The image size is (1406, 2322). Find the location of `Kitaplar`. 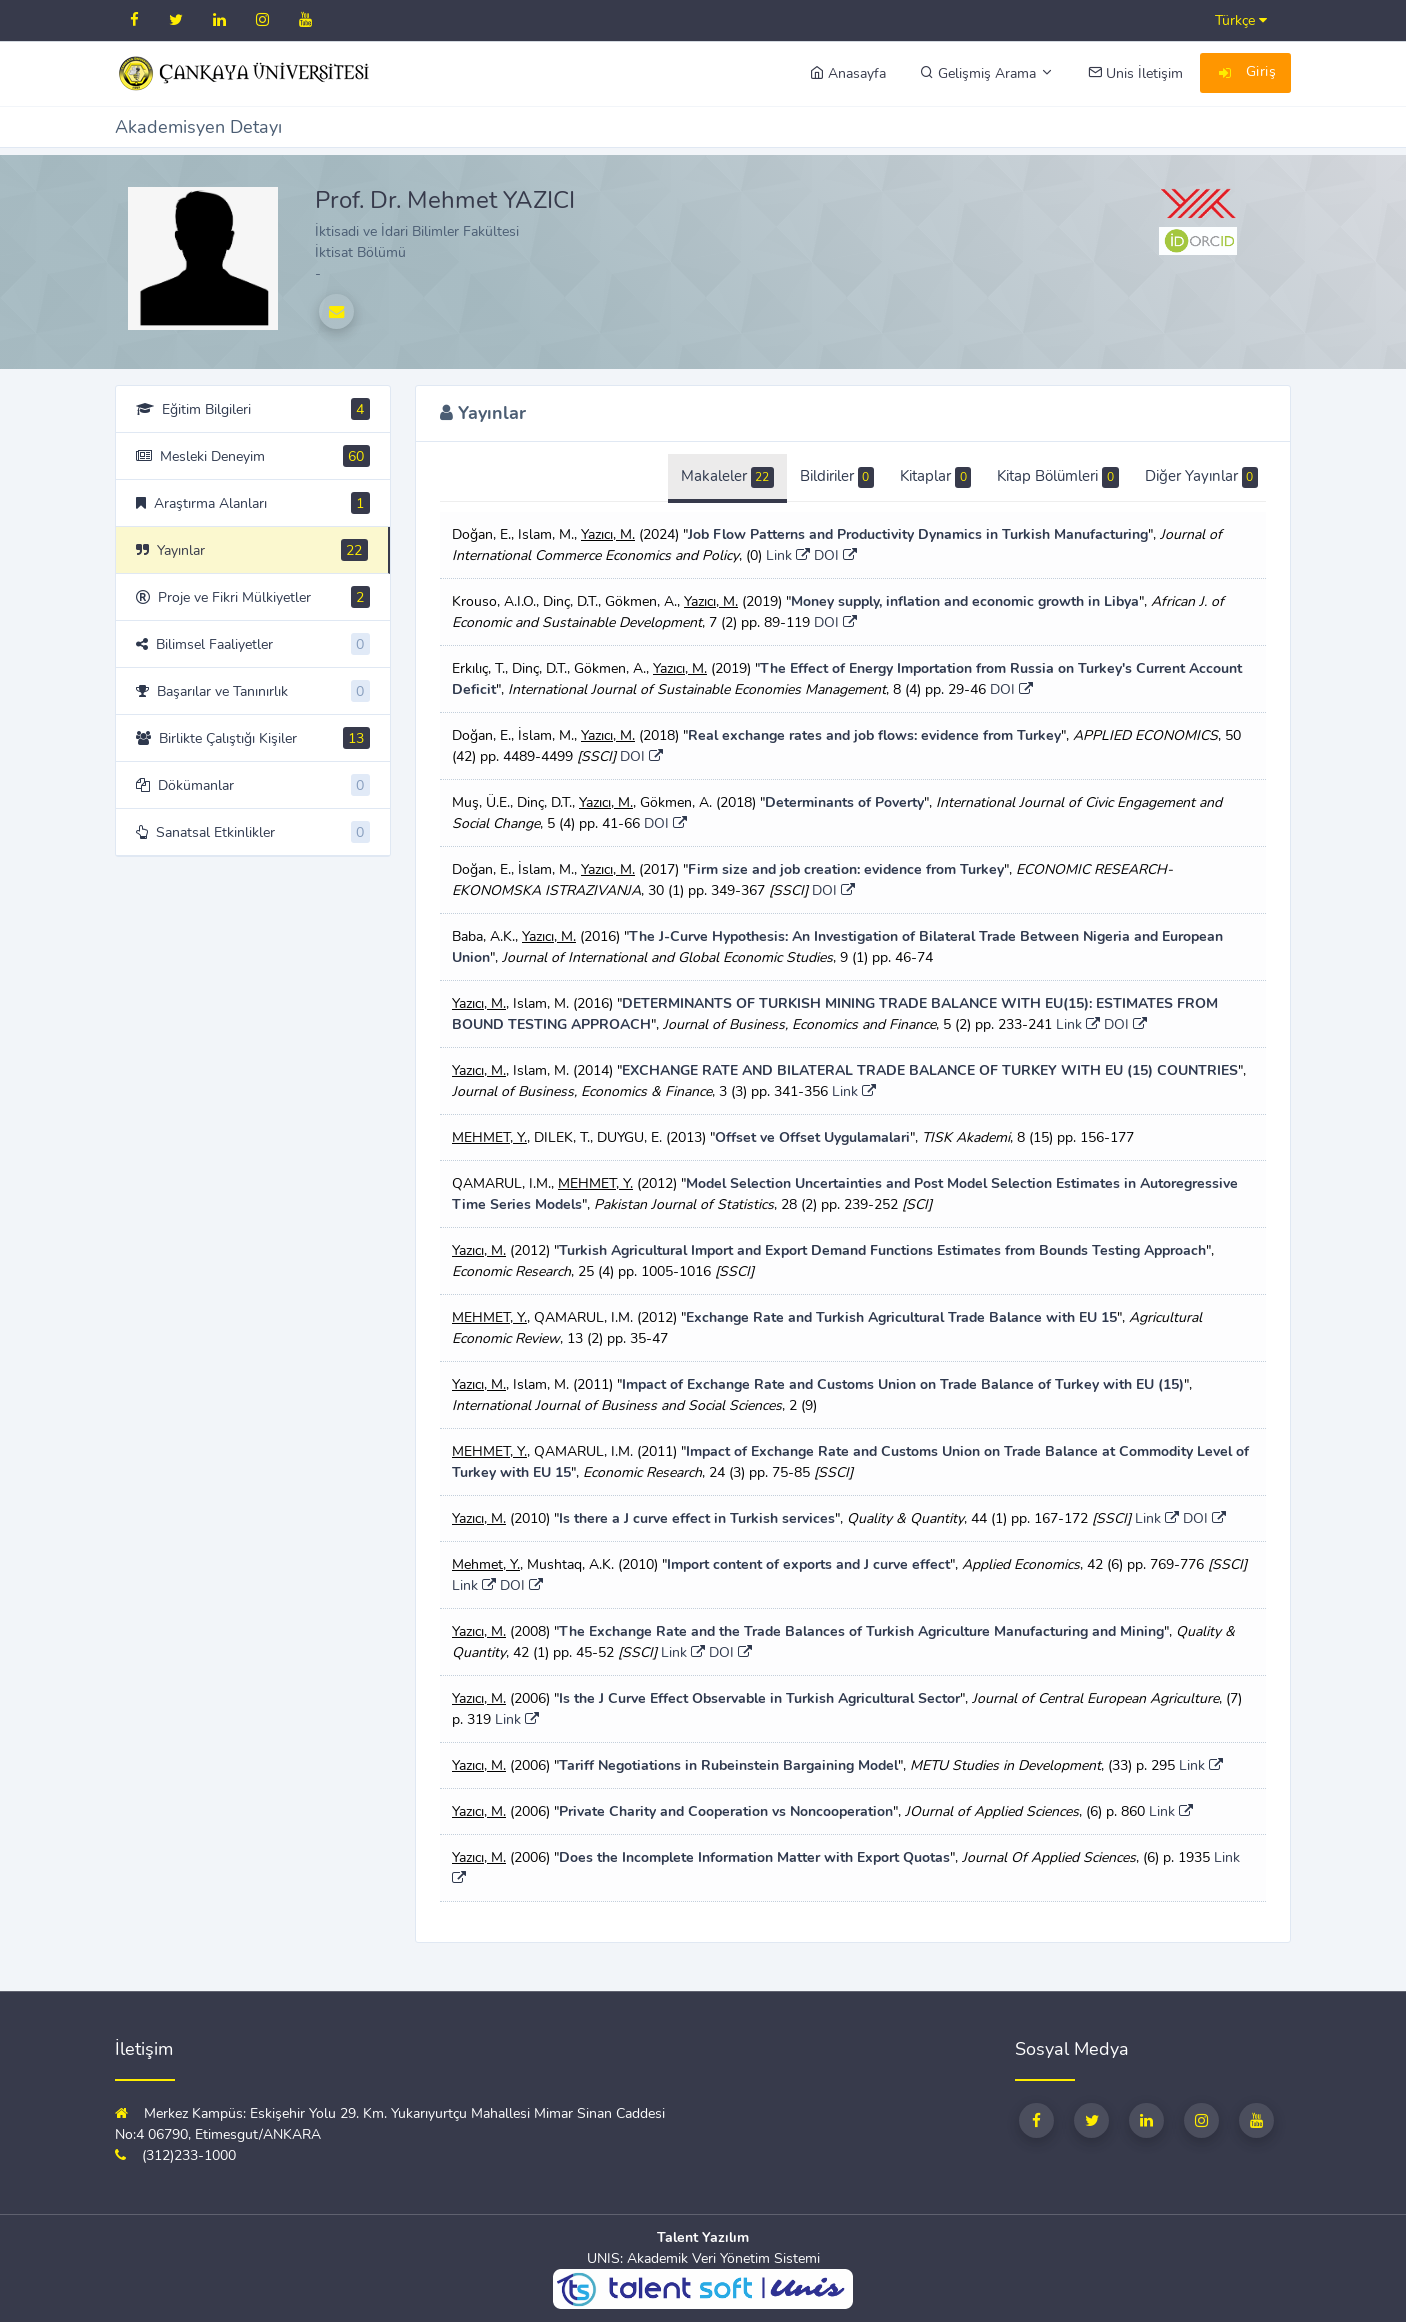

Kitaplar is located at coordinates (935, 477).